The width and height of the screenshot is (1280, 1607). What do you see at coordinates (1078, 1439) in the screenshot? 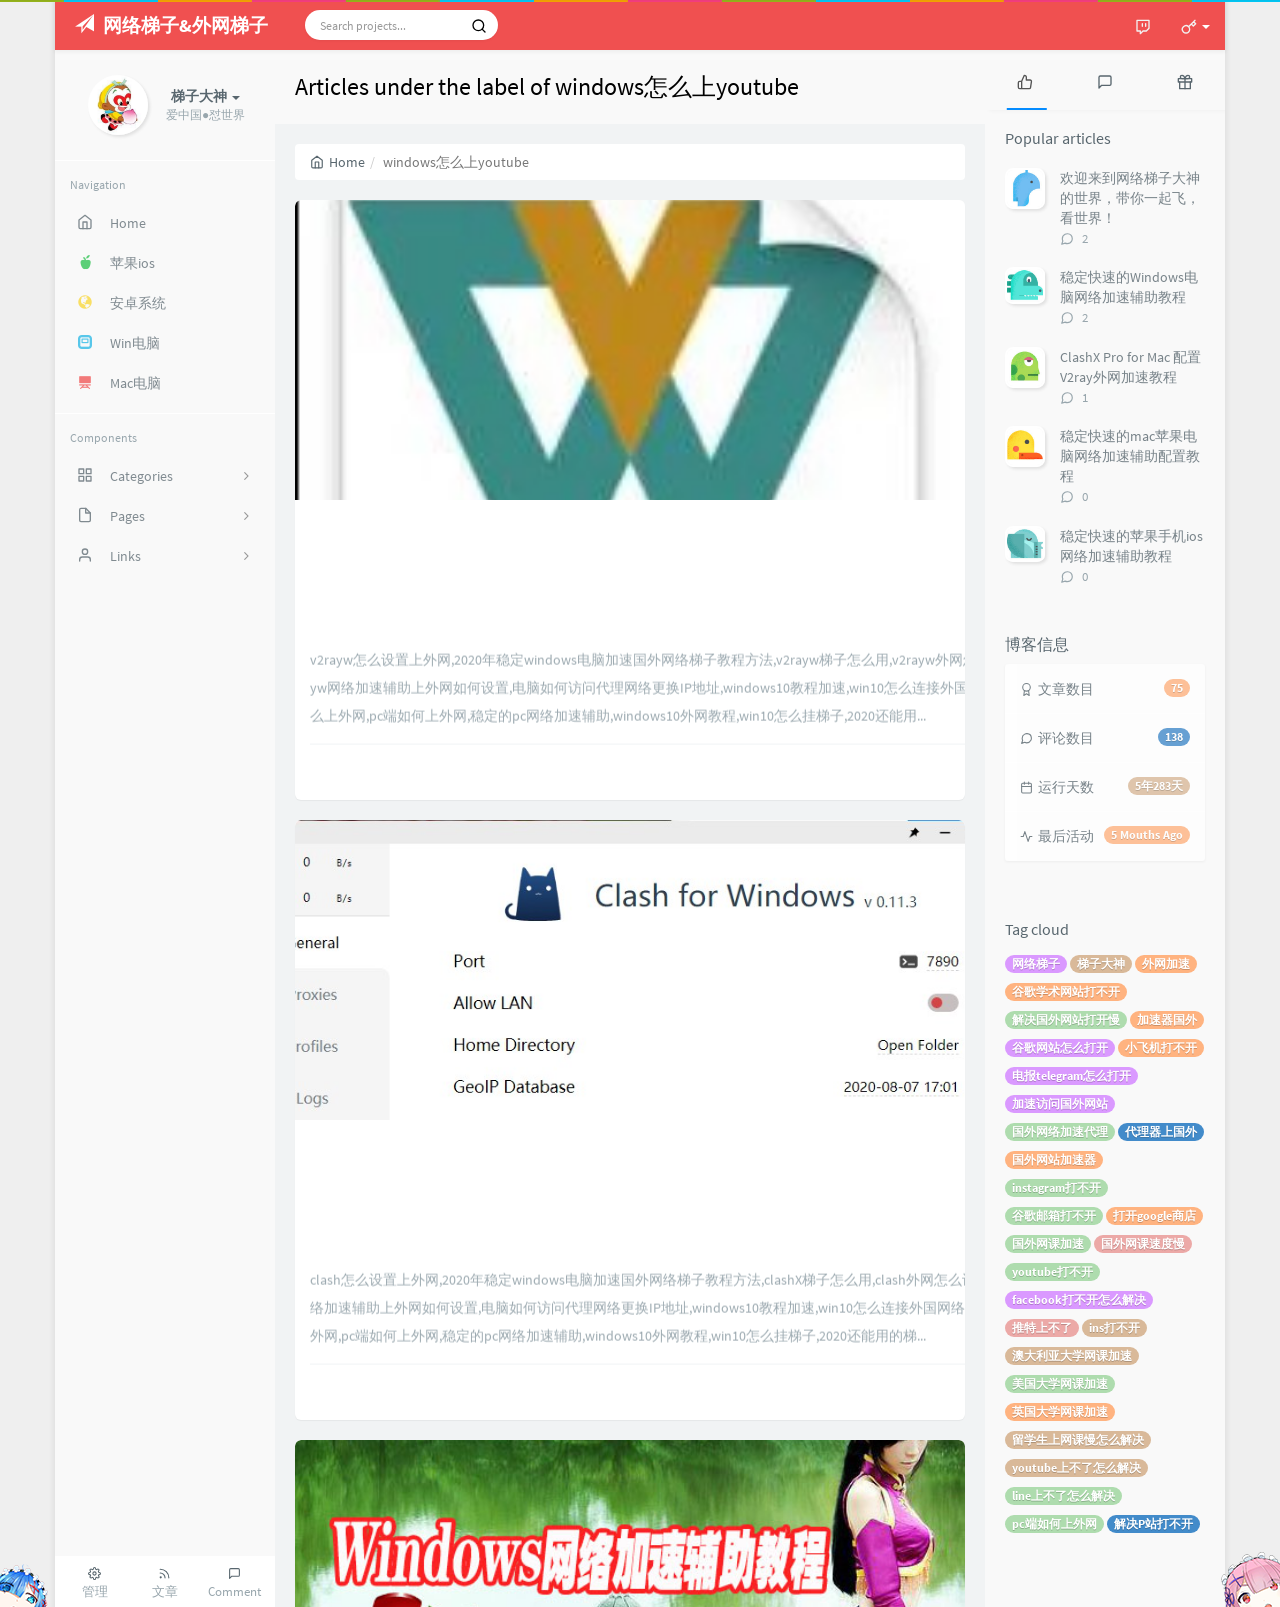
I see `留学生上网课慢怎么解决` at bounding box center [1078, 1439].